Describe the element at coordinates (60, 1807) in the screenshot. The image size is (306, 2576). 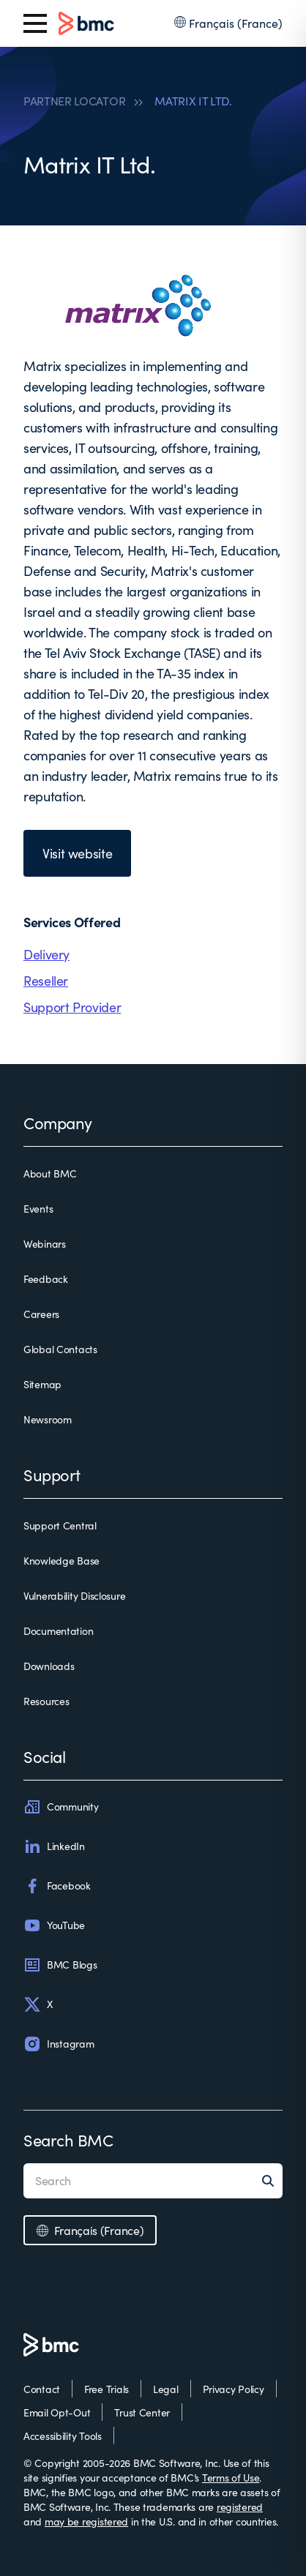
I see `Community` at that location.